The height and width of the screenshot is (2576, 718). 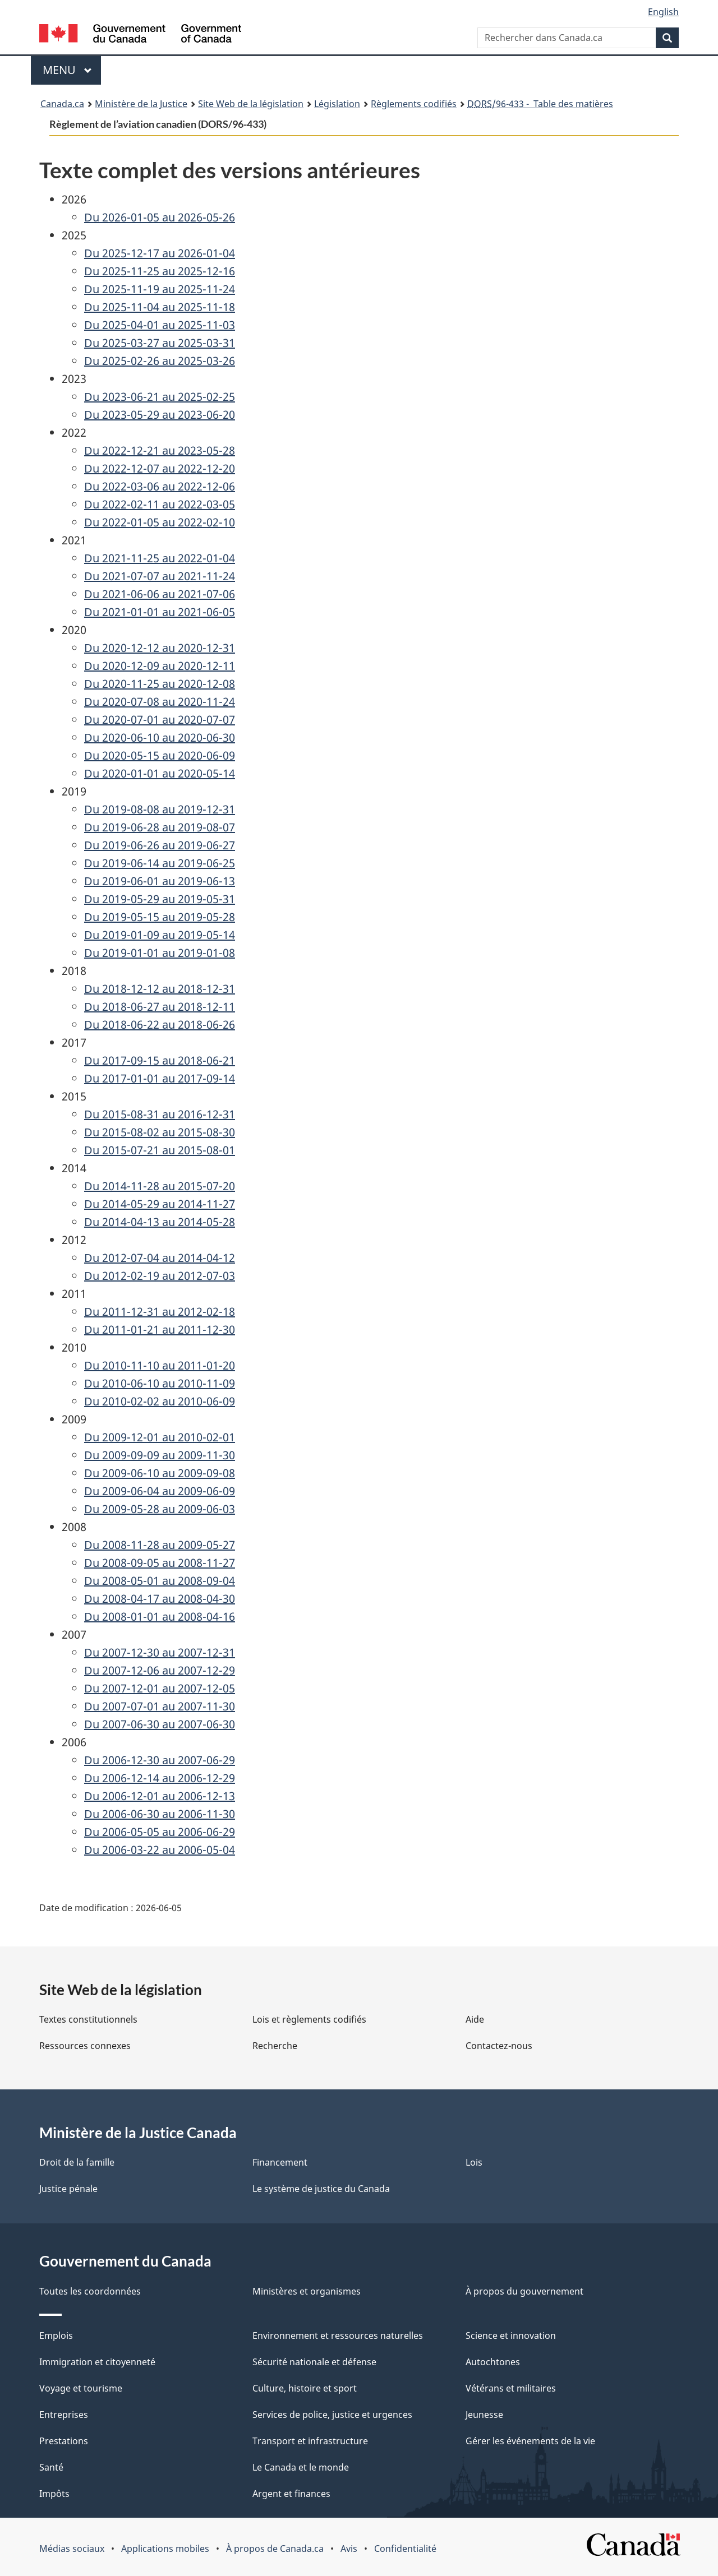 What do you see at coordinates (159, 1778) in the screenshot?
I see `Du 2006-12-14 au 2006-12-29` at bounding box center [159, 1778].